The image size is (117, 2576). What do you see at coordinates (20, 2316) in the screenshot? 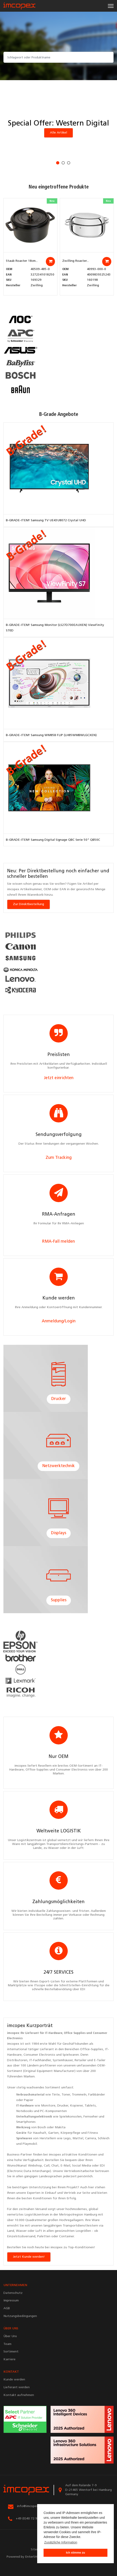
I see `Nutzungsbedingungen` at bounding box center [20, 2316].